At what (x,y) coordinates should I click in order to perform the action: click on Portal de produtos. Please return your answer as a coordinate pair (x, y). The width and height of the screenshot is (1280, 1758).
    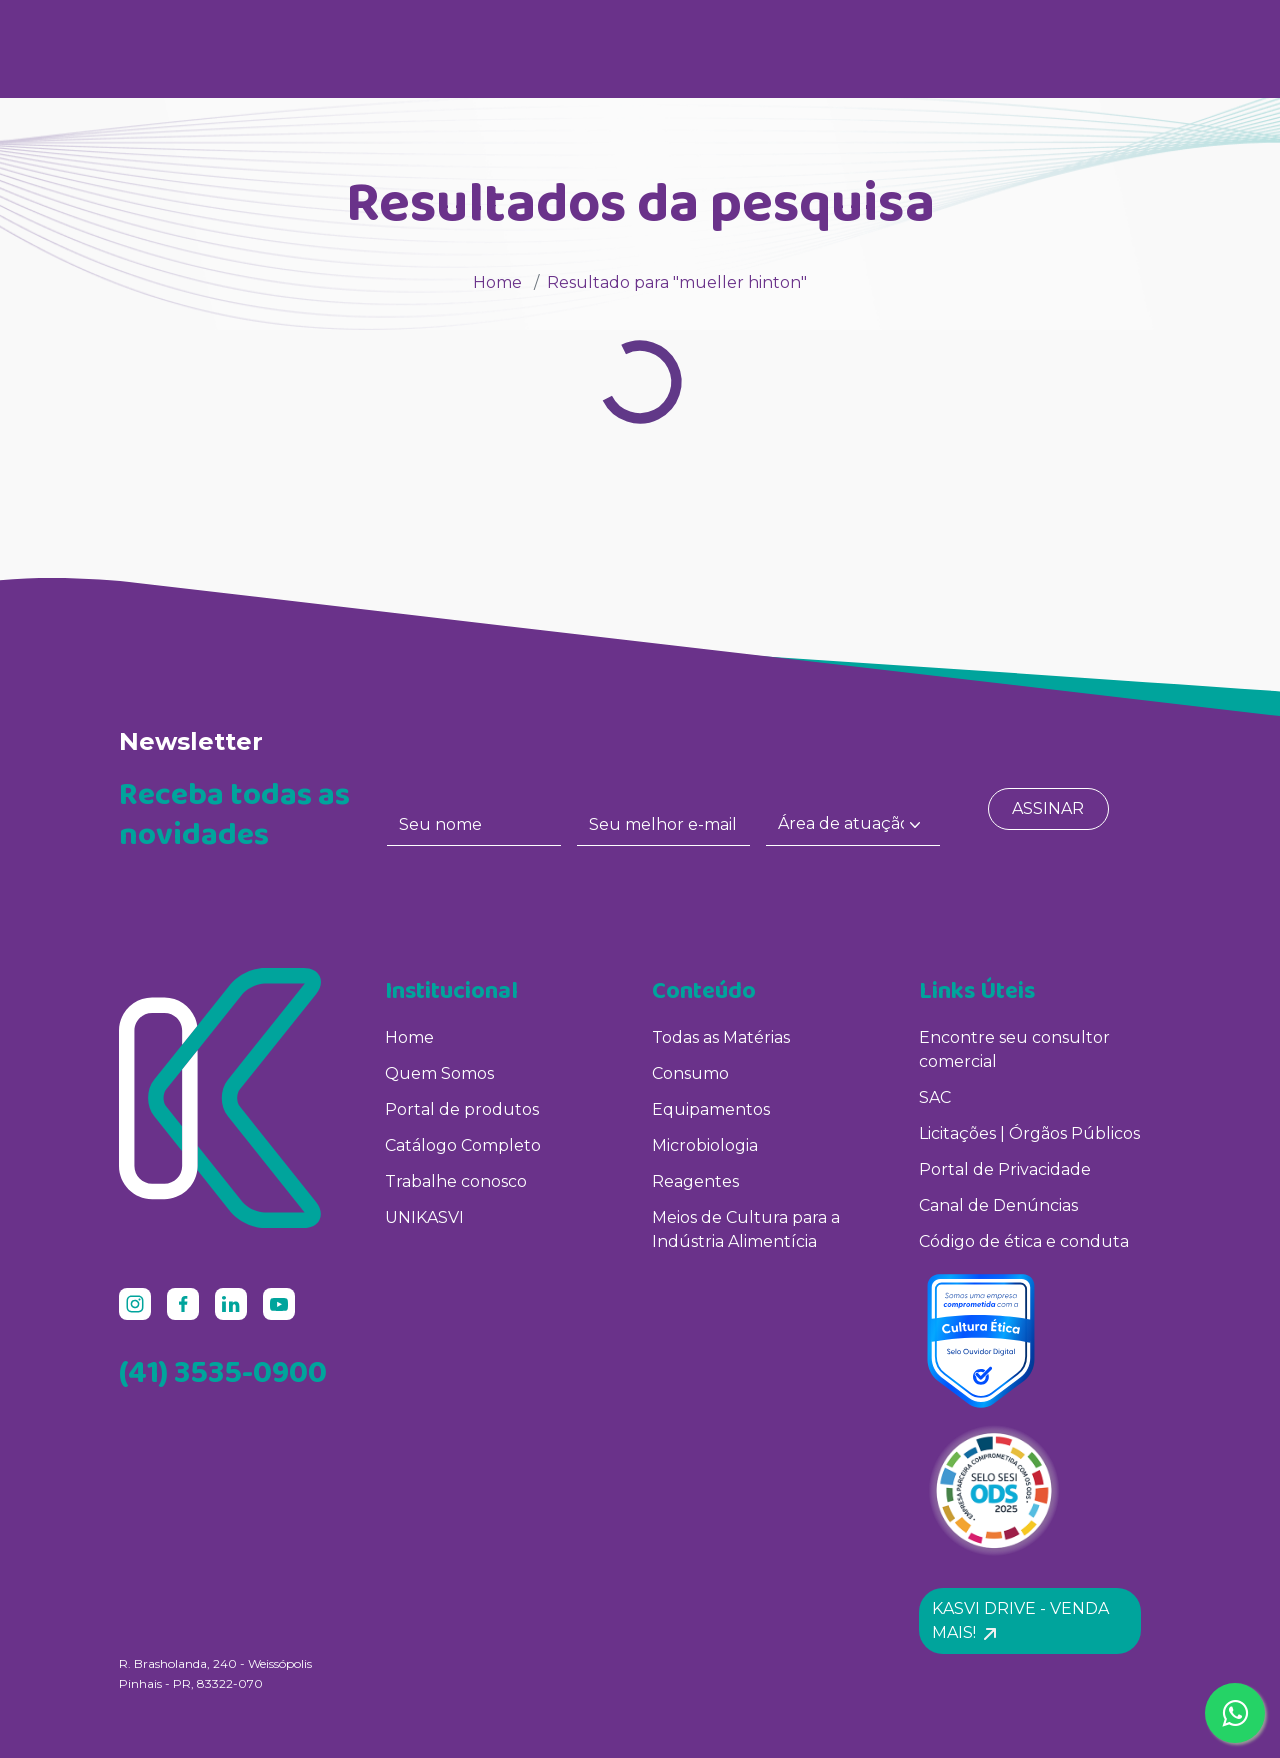
    Looking at the image, I should click on (462, 1109).